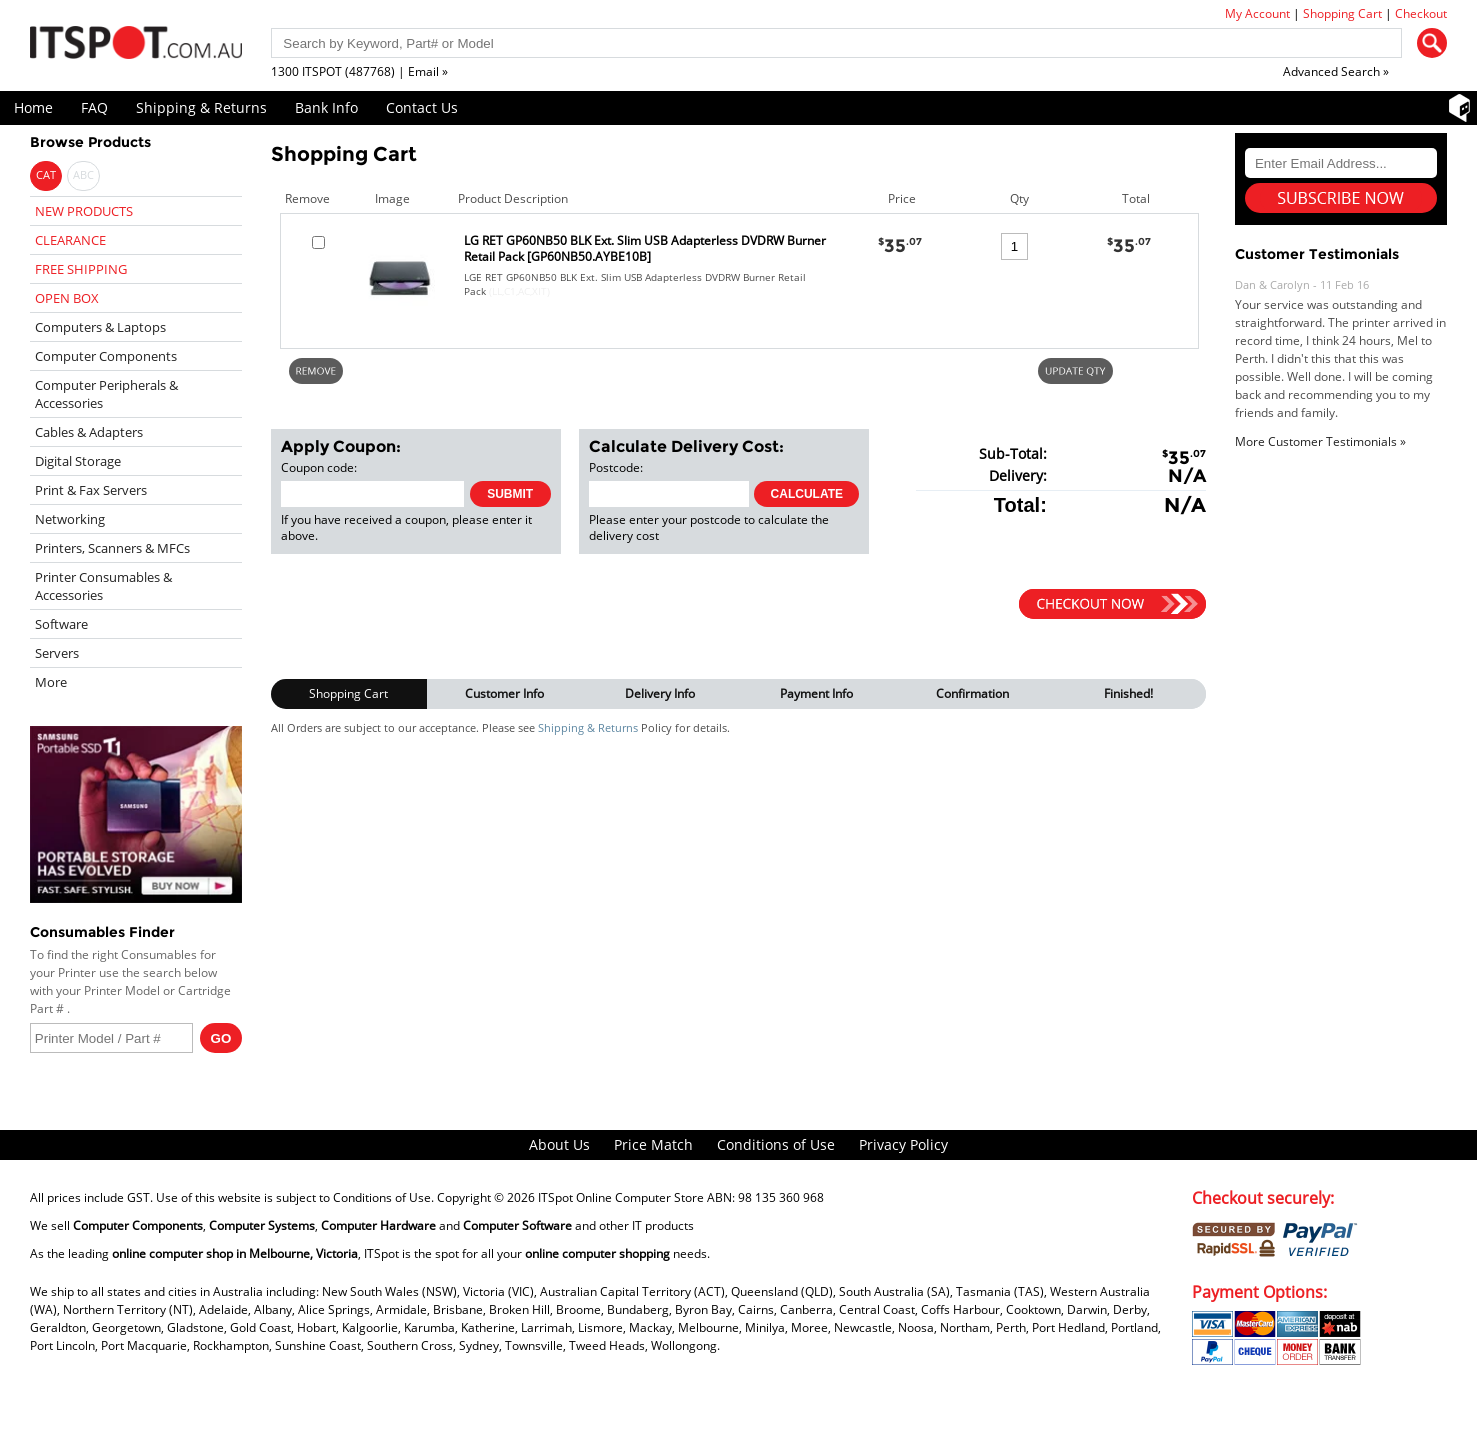  What do you see at coordinates (84, 211) in the screenshot?
I see `NEW PRODUCTS` at bounding box center [84, 211].